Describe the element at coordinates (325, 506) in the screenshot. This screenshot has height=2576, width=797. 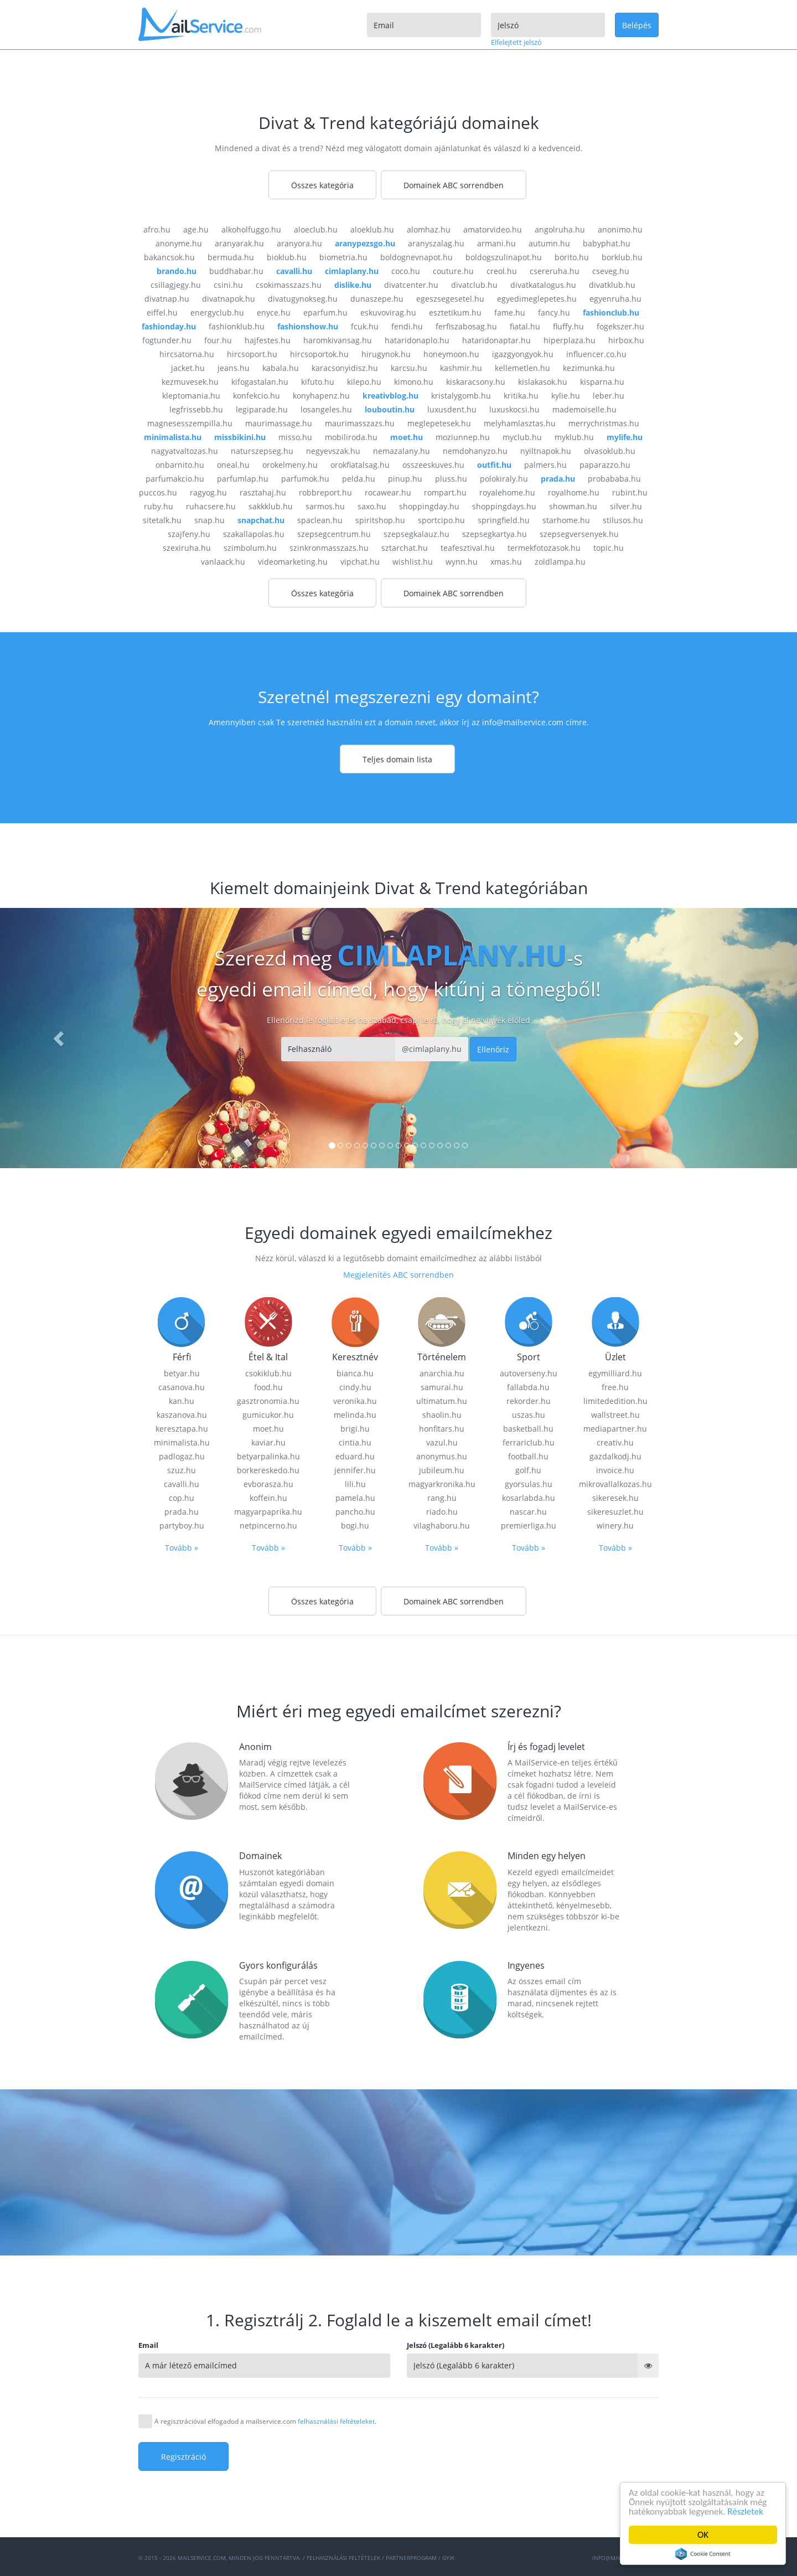
I see `sarmos.hu` at that location.